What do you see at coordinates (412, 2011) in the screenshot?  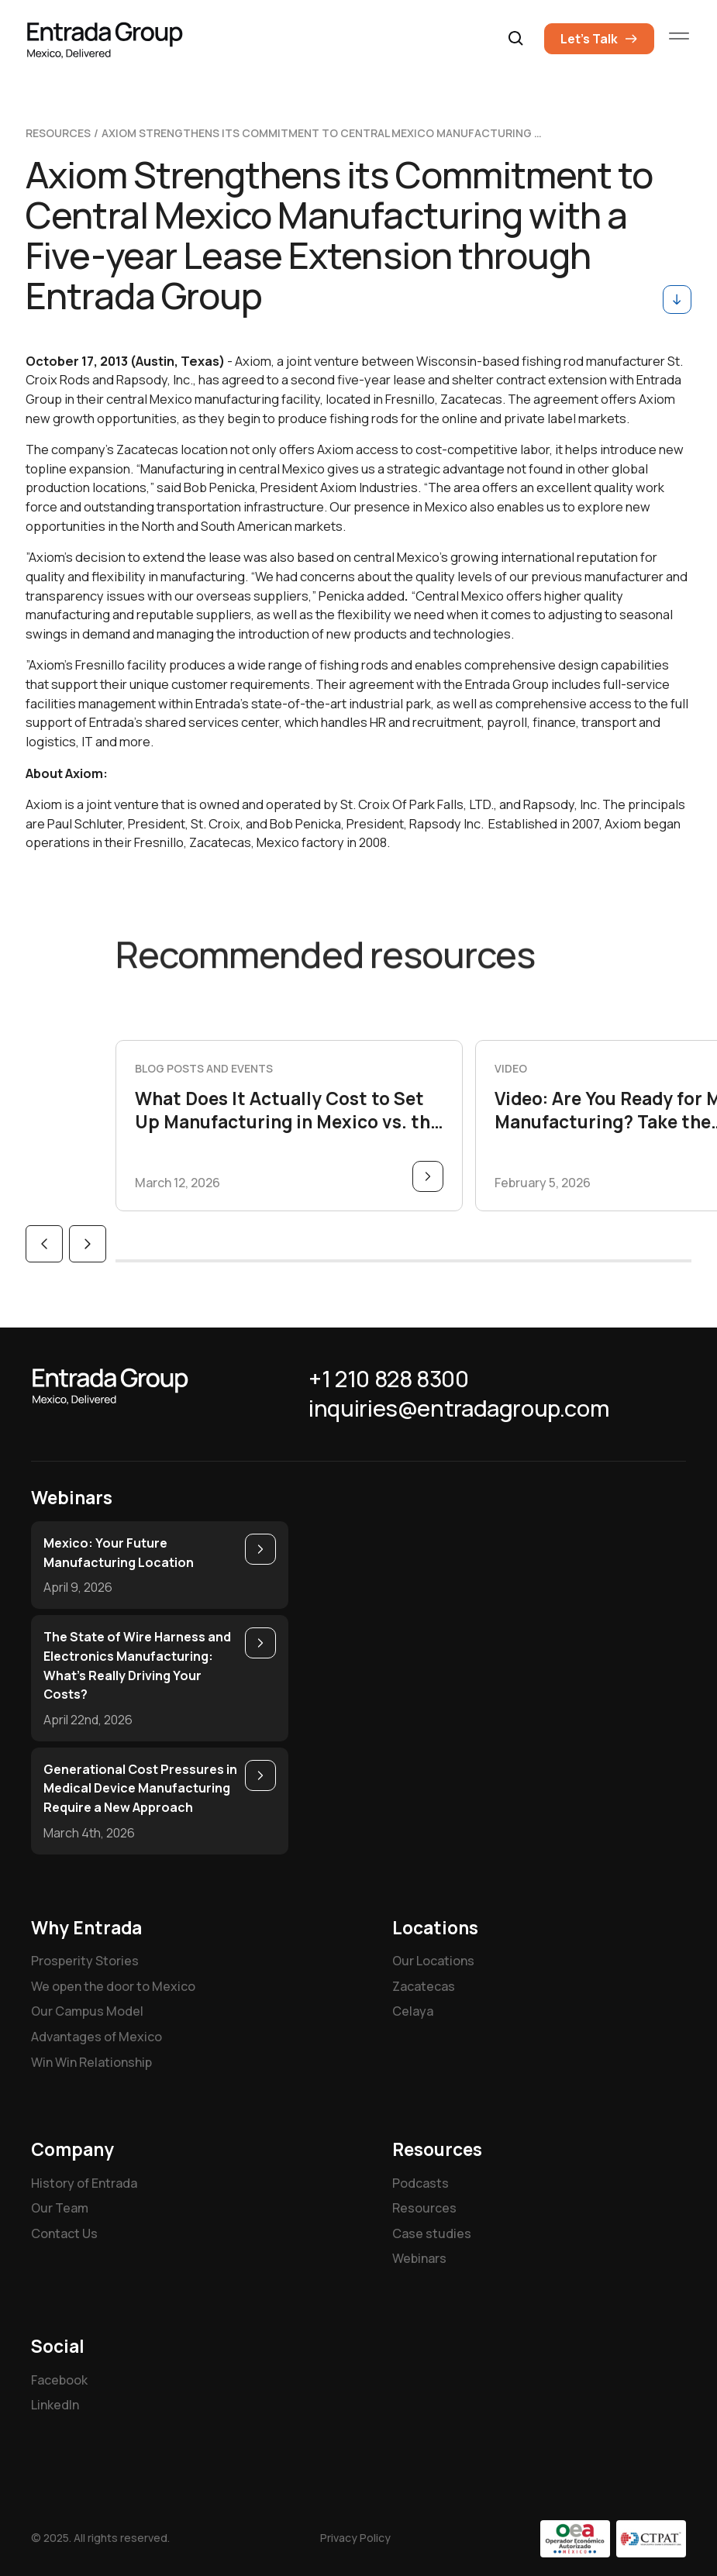 I see `Celaya` at bounding box center [412, 2011].